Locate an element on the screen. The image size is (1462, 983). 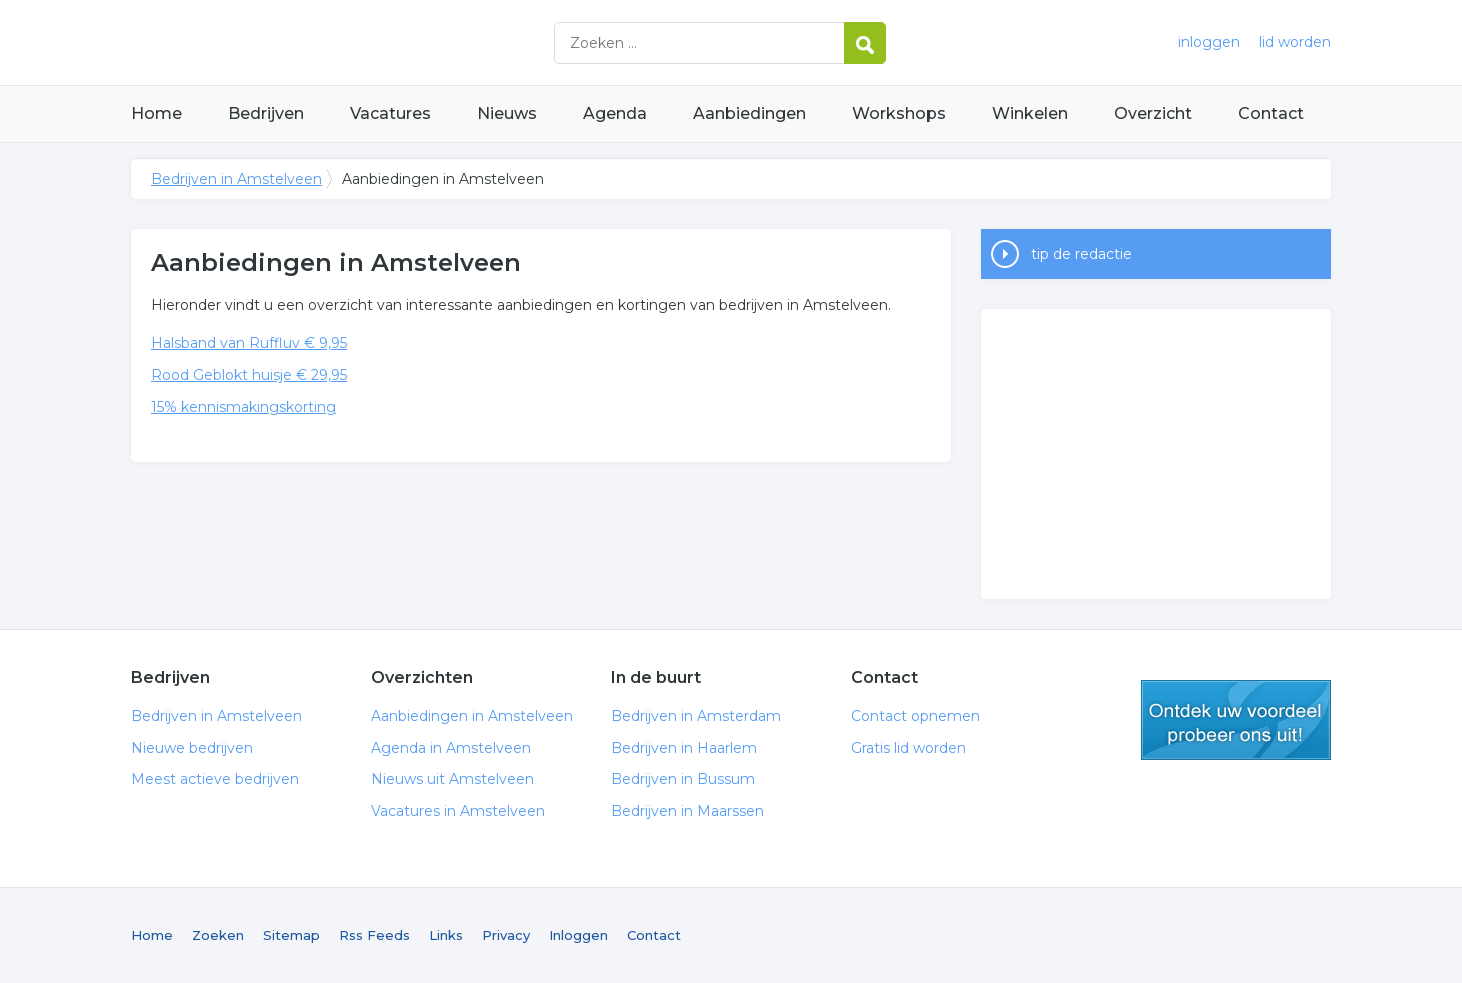
Zoeken is located at coordinates (218, 935).